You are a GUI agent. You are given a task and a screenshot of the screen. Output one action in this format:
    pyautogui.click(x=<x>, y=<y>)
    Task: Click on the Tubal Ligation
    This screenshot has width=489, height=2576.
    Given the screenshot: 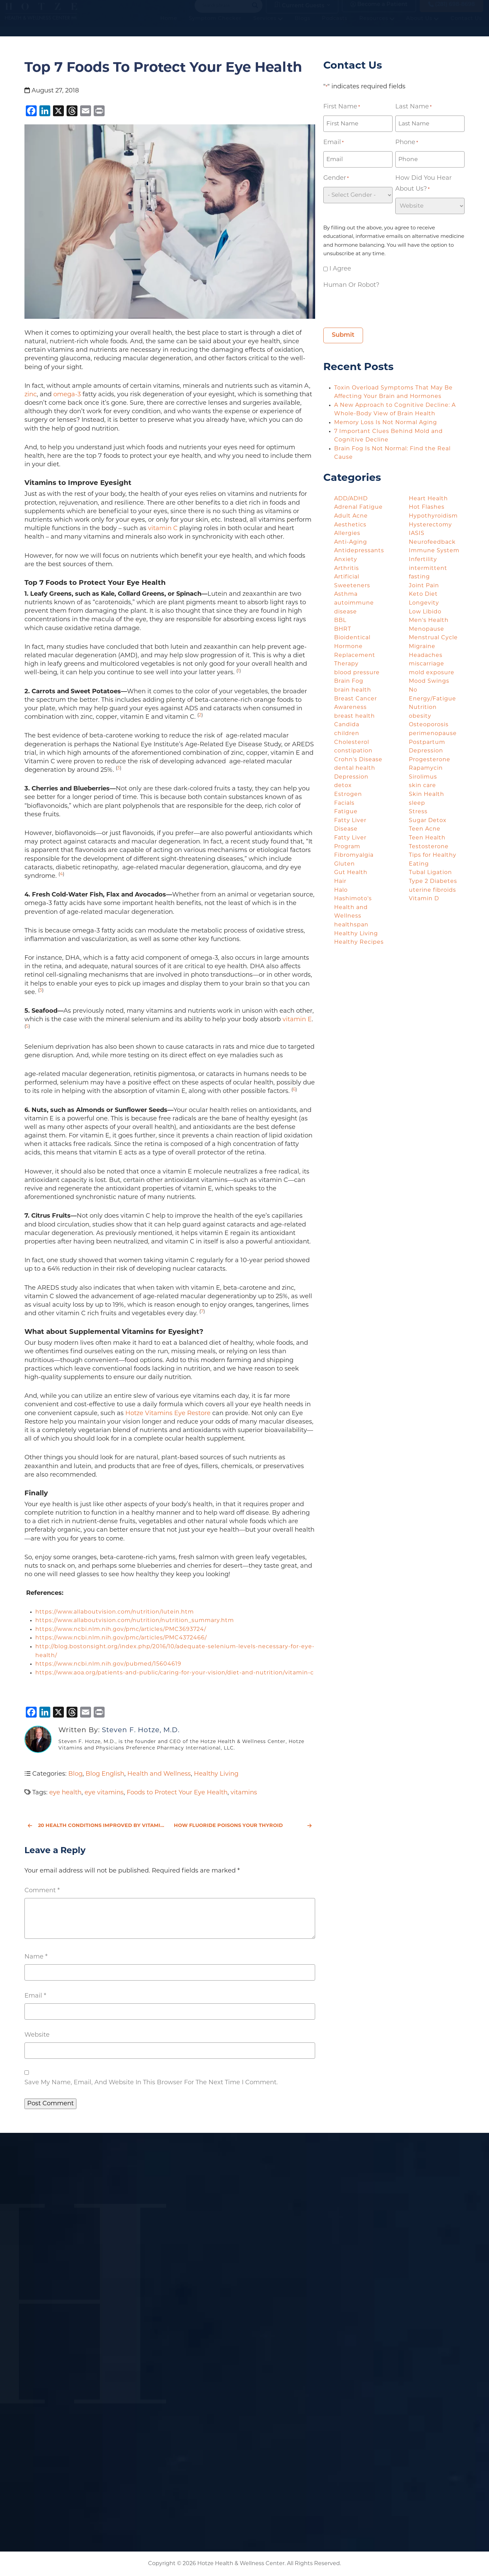 What is the action you would take?
    pyautogui.click(x=430, y=872)
    